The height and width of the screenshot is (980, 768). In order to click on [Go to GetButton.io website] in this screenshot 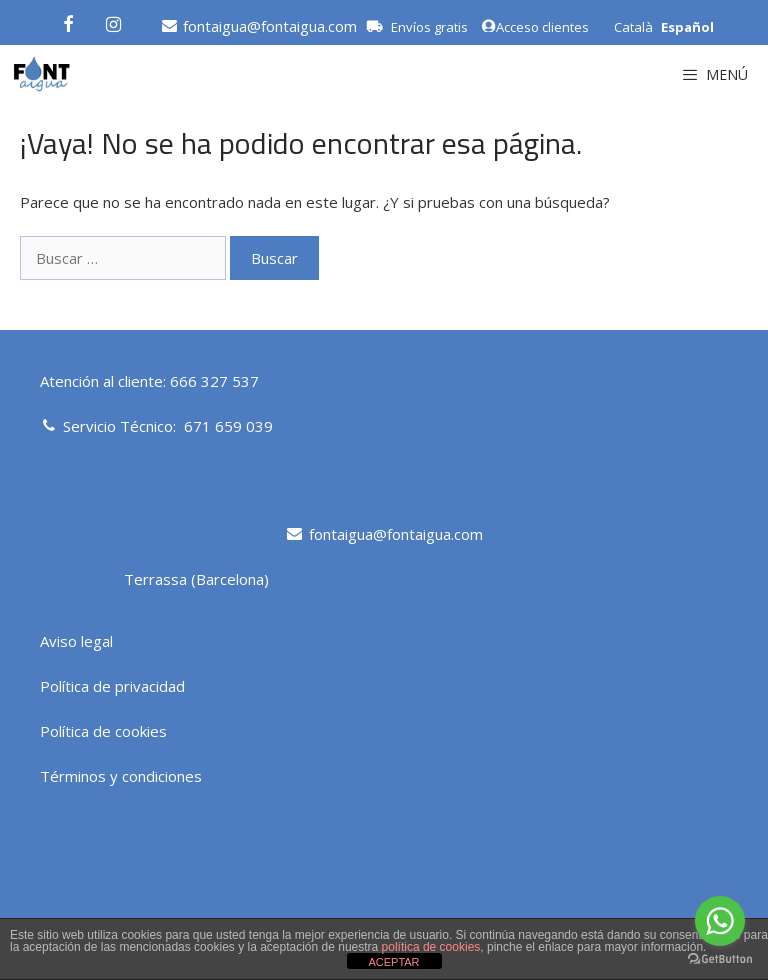, I will do `click(720, 959)`.